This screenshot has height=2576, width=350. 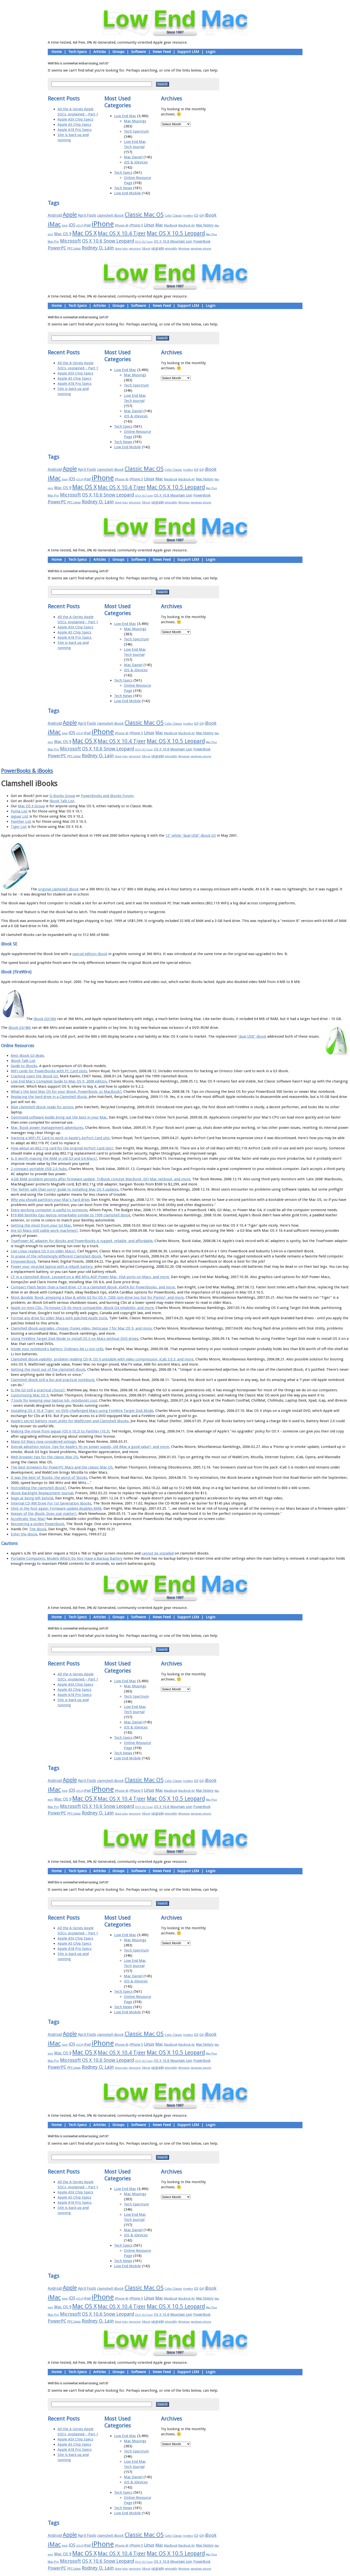 I want to click on 2 compact portable USB 2.0 hubs, so click(x=39, y=1169).